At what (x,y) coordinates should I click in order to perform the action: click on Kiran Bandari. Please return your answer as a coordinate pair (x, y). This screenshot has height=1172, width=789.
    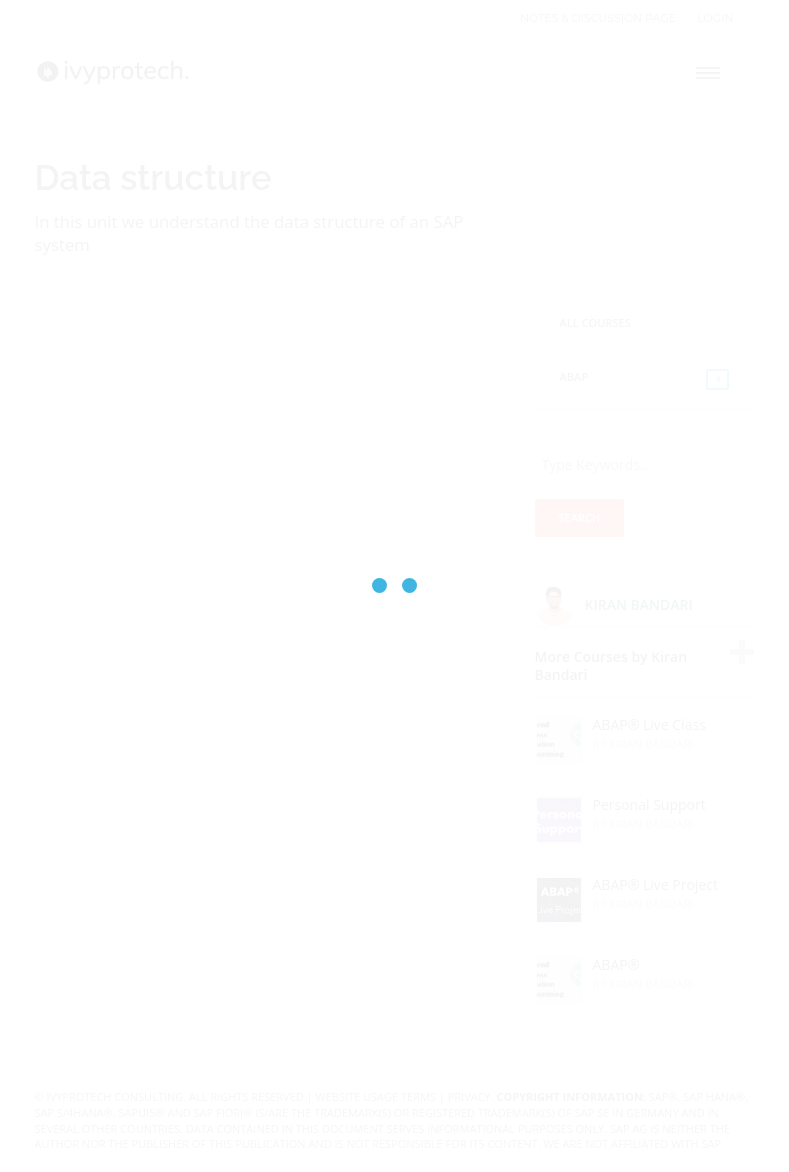
    Looking at the image, I should click on (639, 604).